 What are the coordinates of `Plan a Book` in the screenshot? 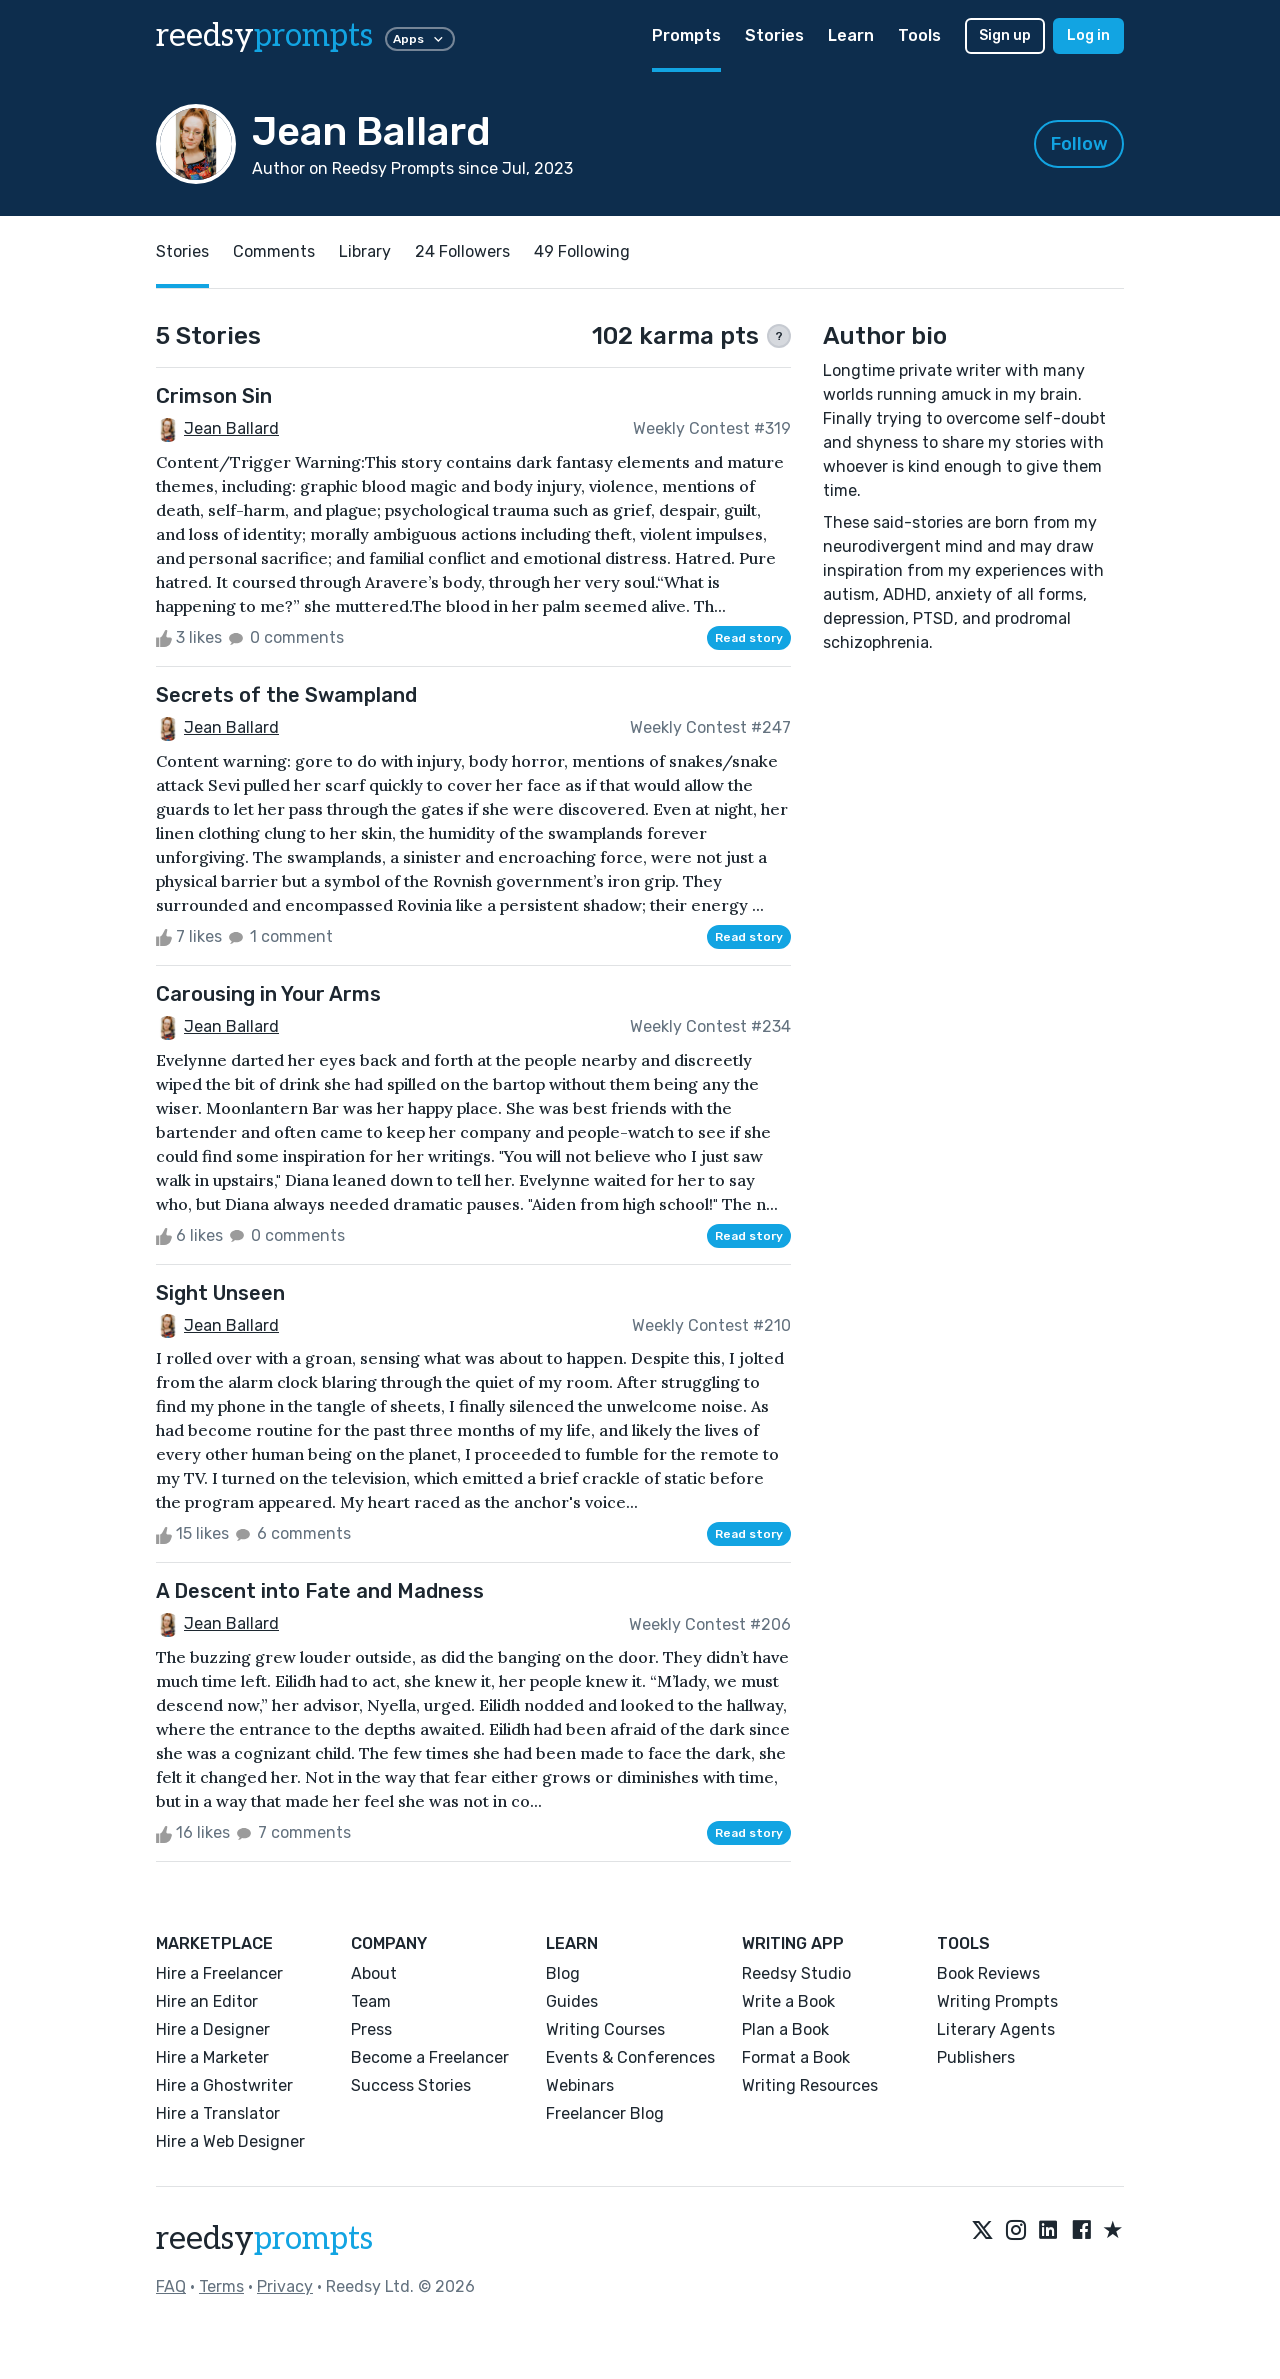 It's located at (785, 2029).